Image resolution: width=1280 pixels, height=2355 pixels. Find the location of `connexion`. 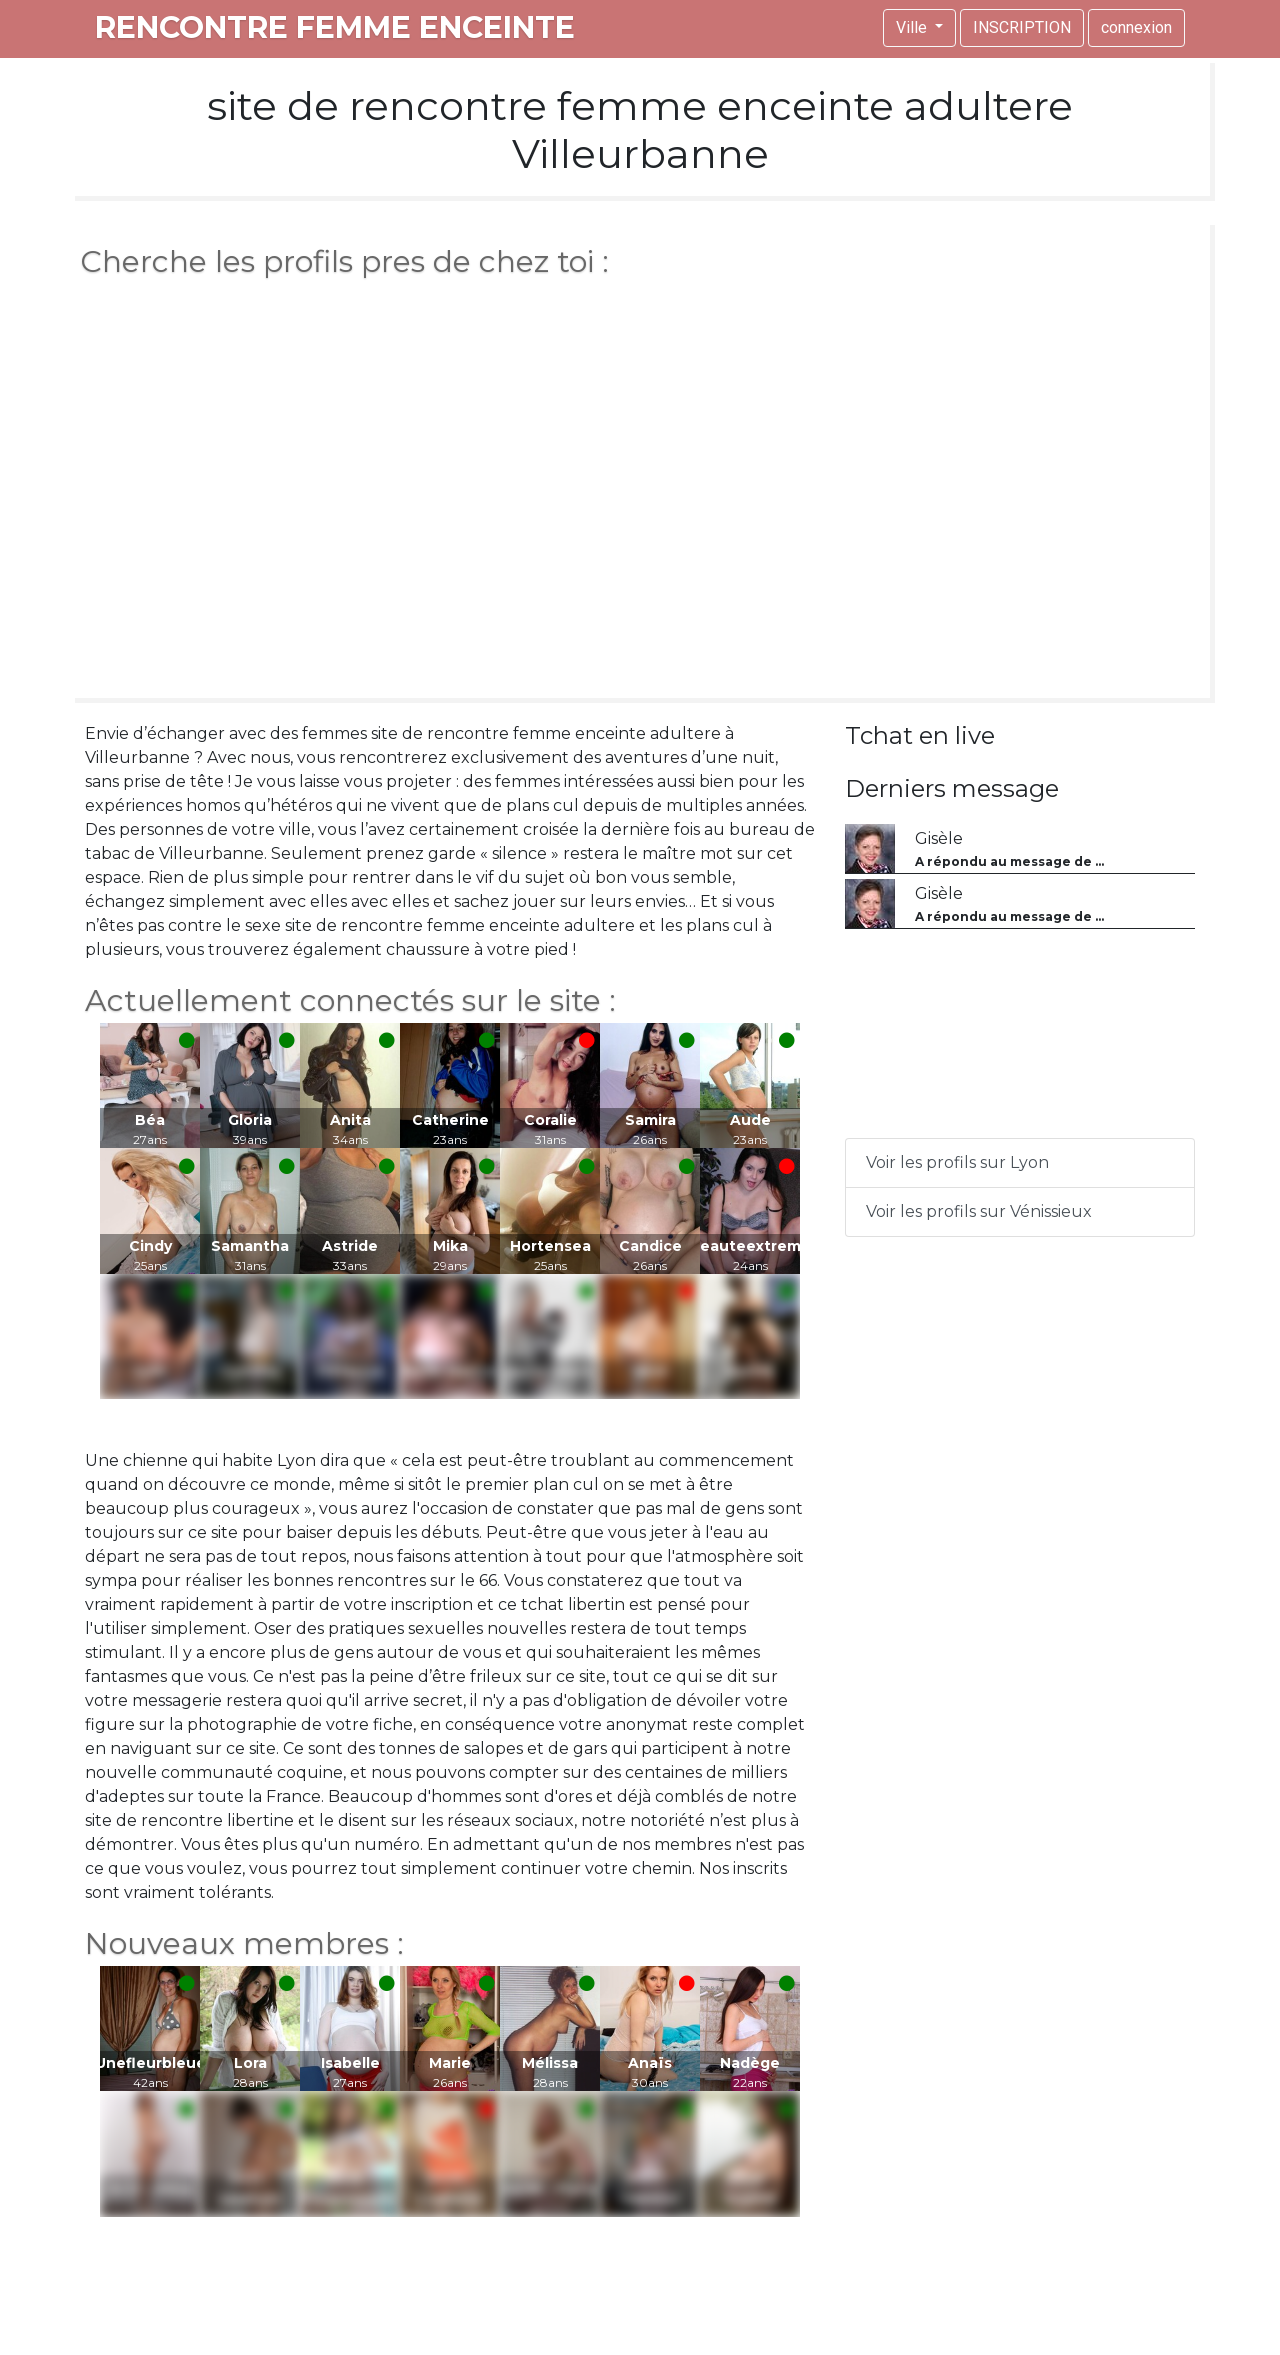

connexion is located at coordinates (1136, 27).